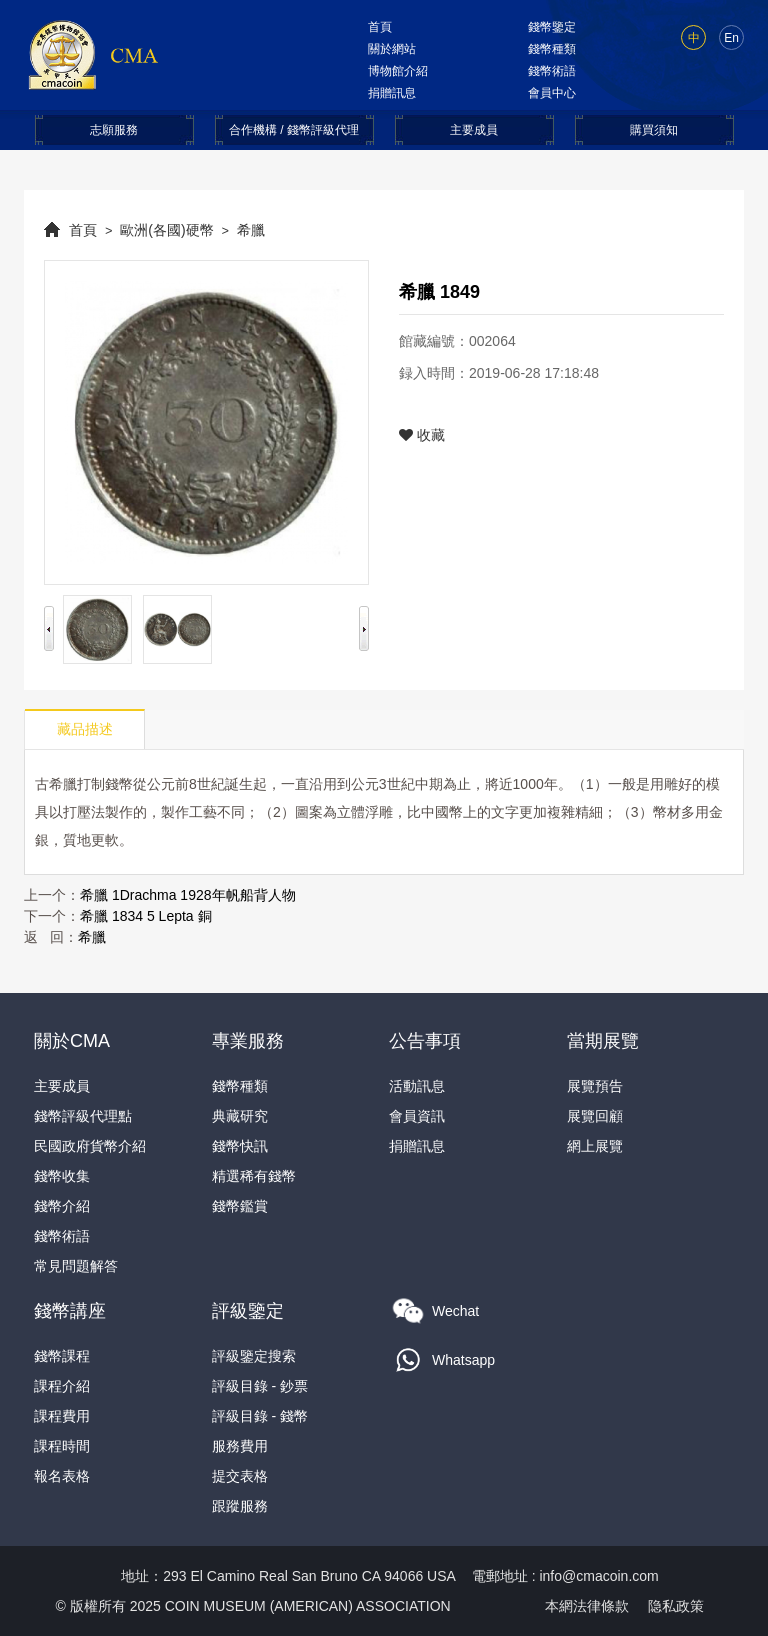  What do you see at coordinates (731, 38) in the screenshot?
I see `En` at bounding box center [731, 38].